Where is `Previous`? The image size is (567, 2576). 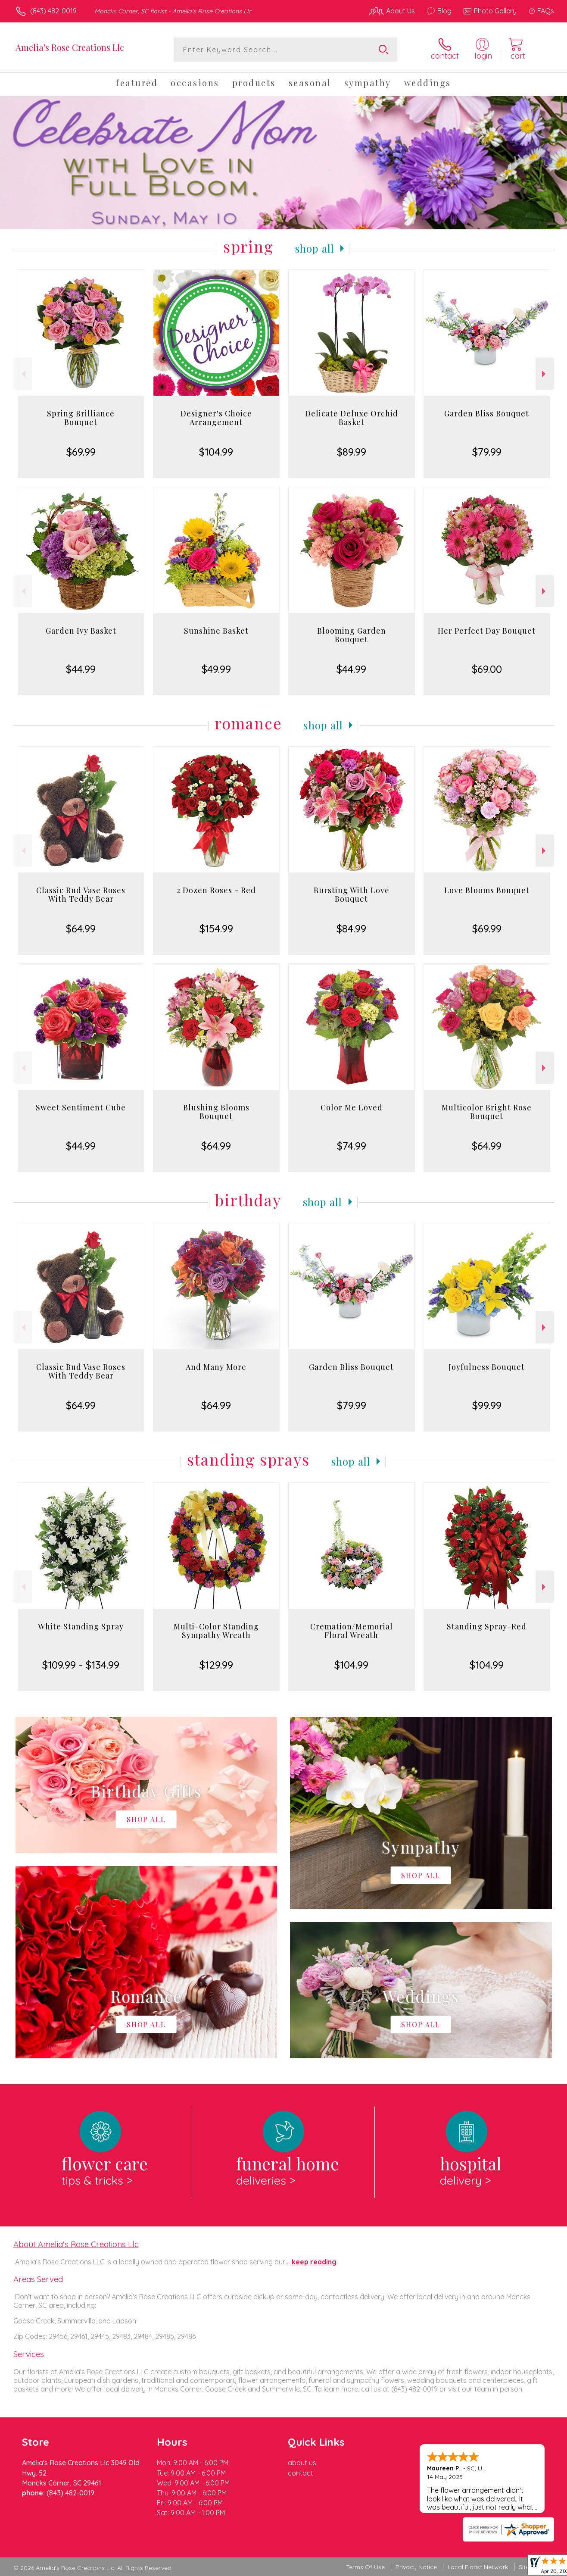 Previous is located at coordinates (22, 374).